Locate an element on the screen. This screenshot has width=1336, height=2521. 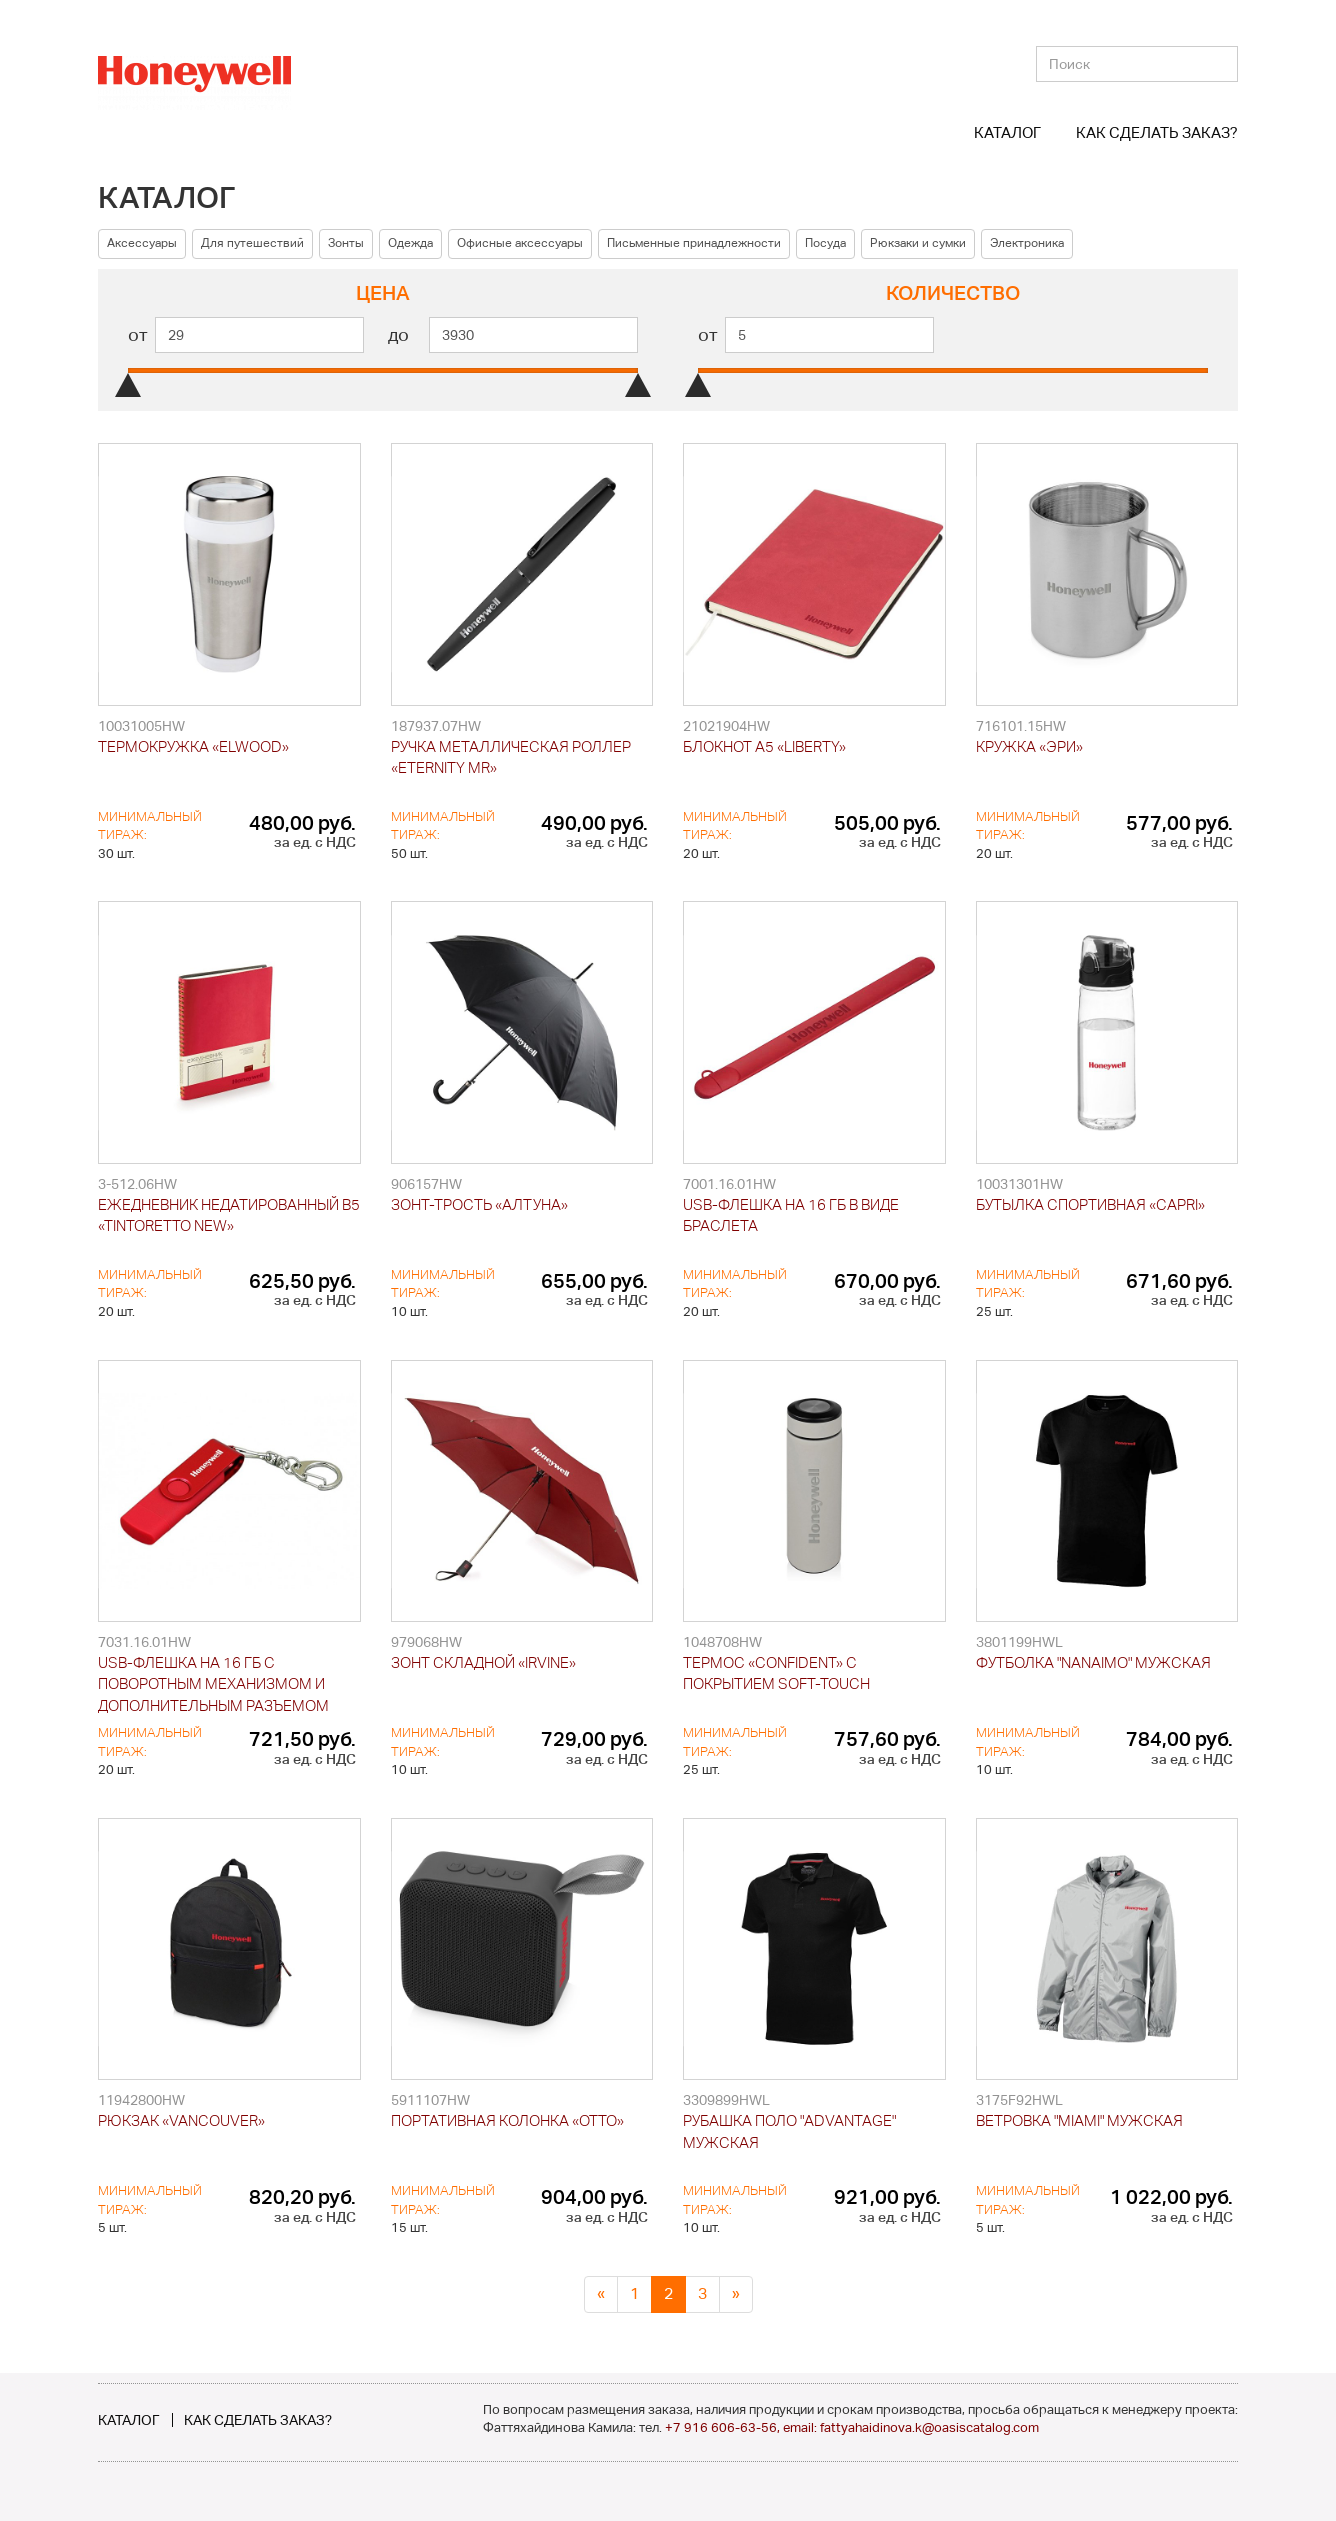
USB-флешка на 16 Гб в виде браслета is located at coordinates (791, 1215).